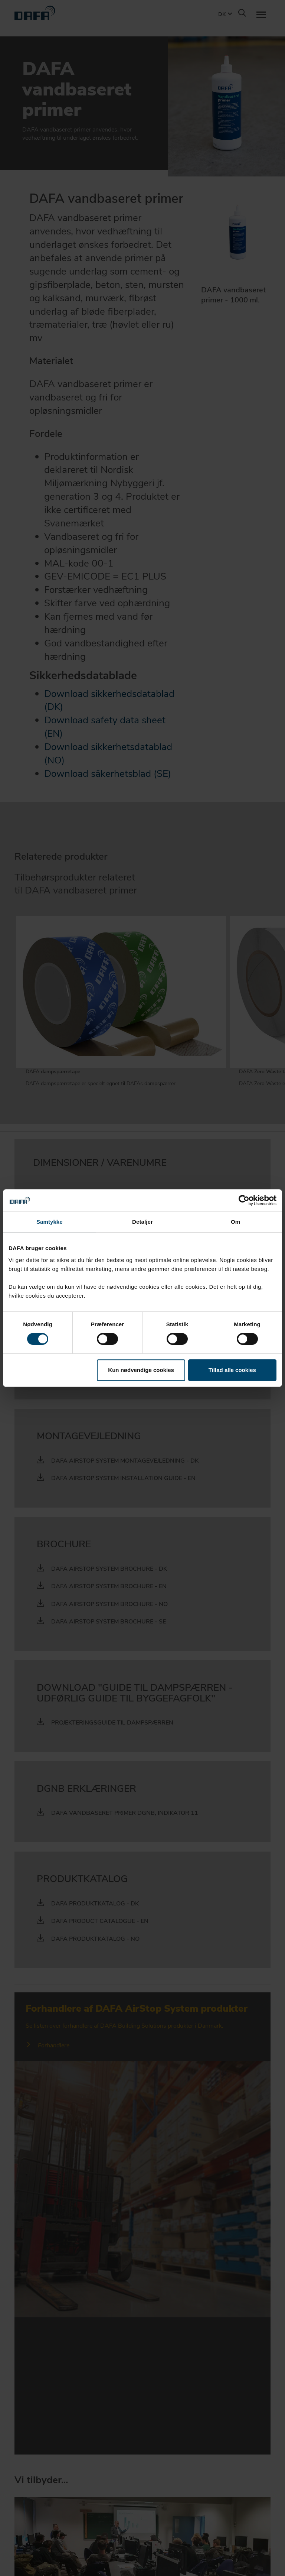 The image size is (285, 2576). Describe the element at coordinates (141, 1370) in the screenshot. I see `Kun nødvendige cookies` at that location.